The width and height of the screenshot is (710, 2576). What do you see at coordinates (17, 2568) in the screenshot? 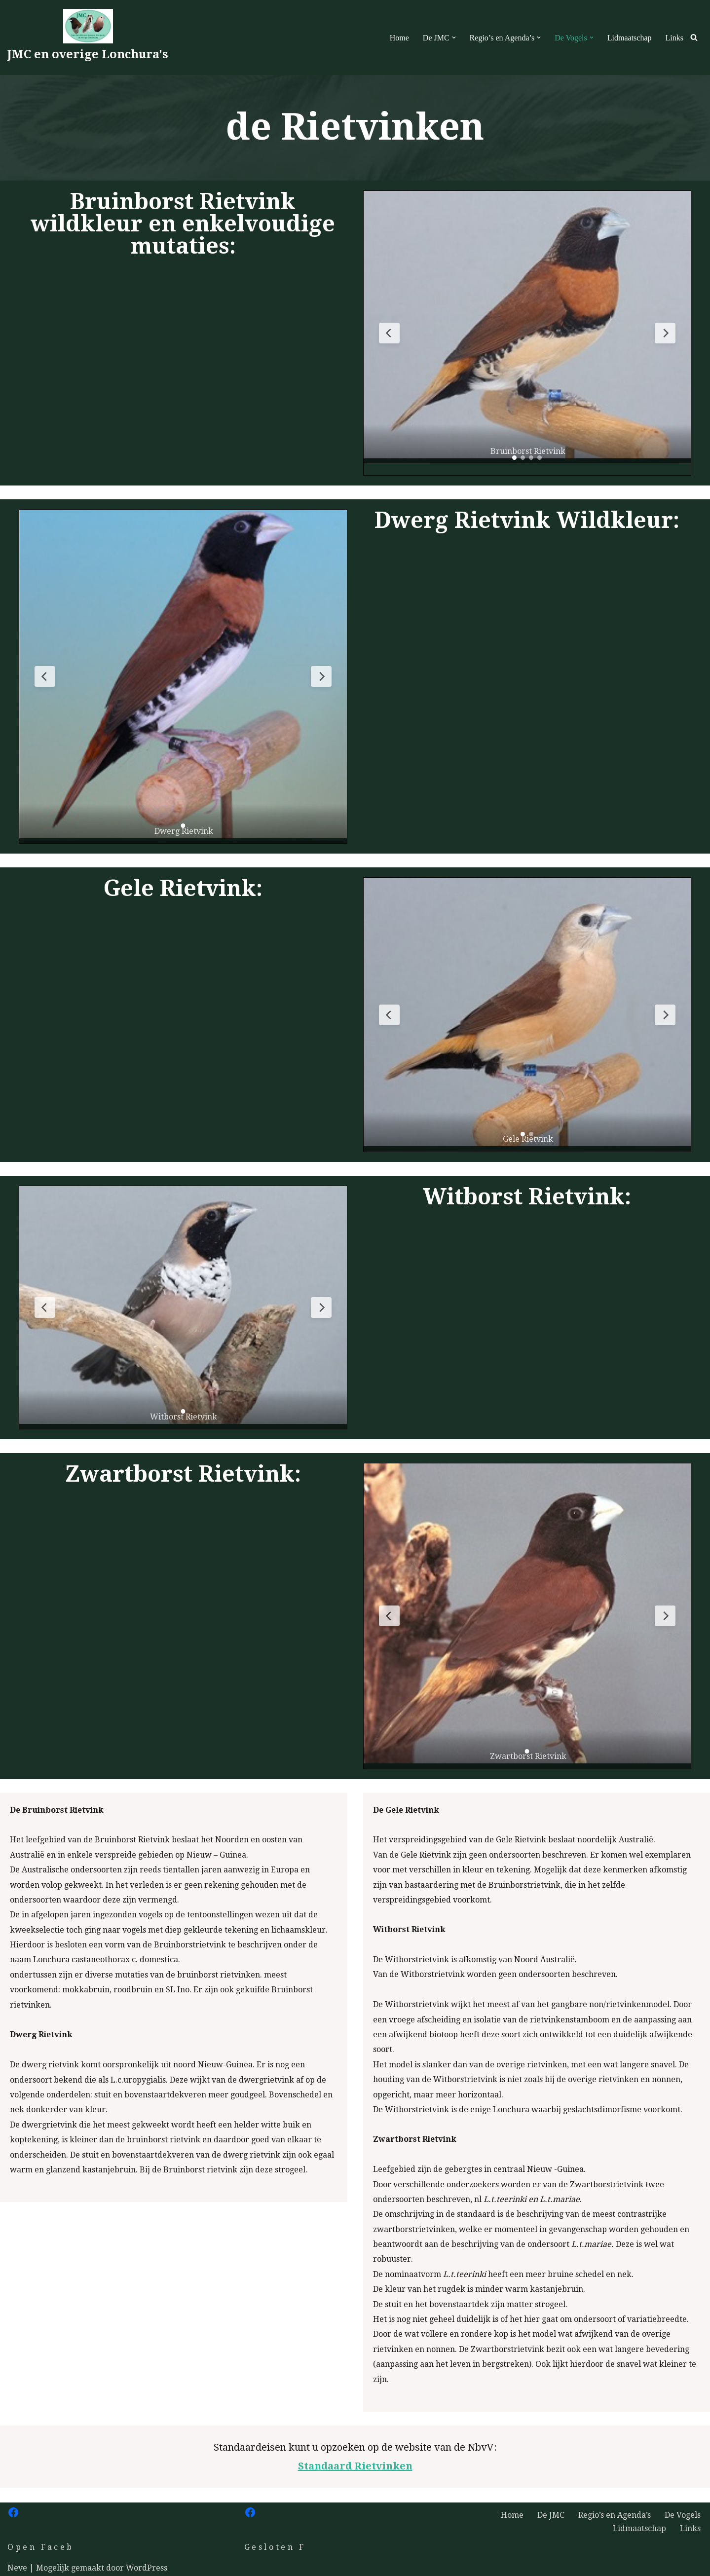
I see `Neve` at bounding box center [17, 2568].